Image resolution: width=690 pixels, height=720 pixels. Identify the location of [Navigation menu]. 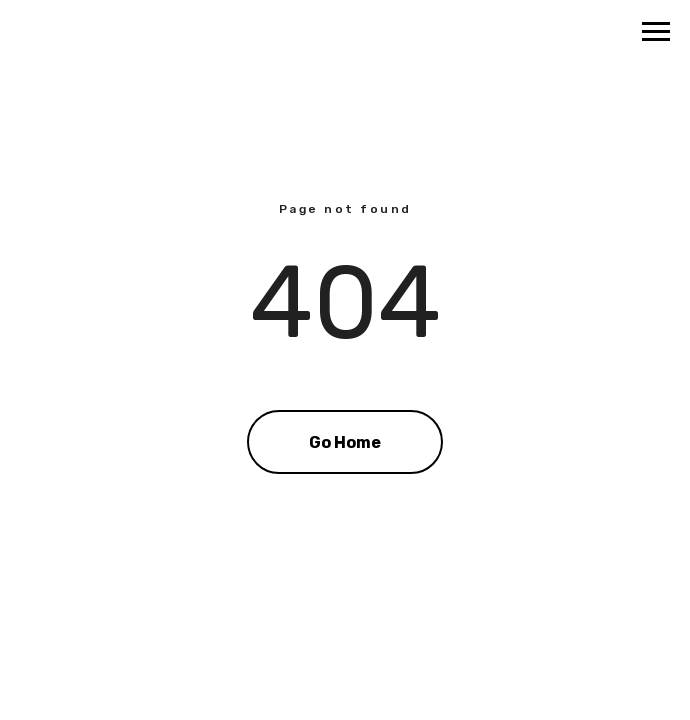
(656, 32).